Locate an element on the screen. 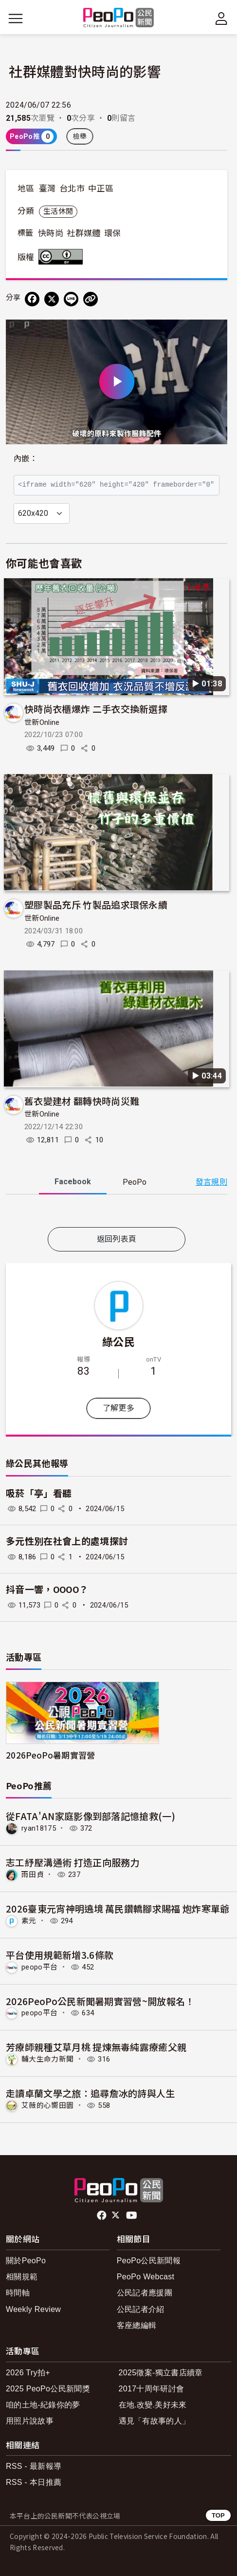 Image resolution: width=237 pixels, height=2576 pixels. 素元 is located at coordinates (28, 1920).